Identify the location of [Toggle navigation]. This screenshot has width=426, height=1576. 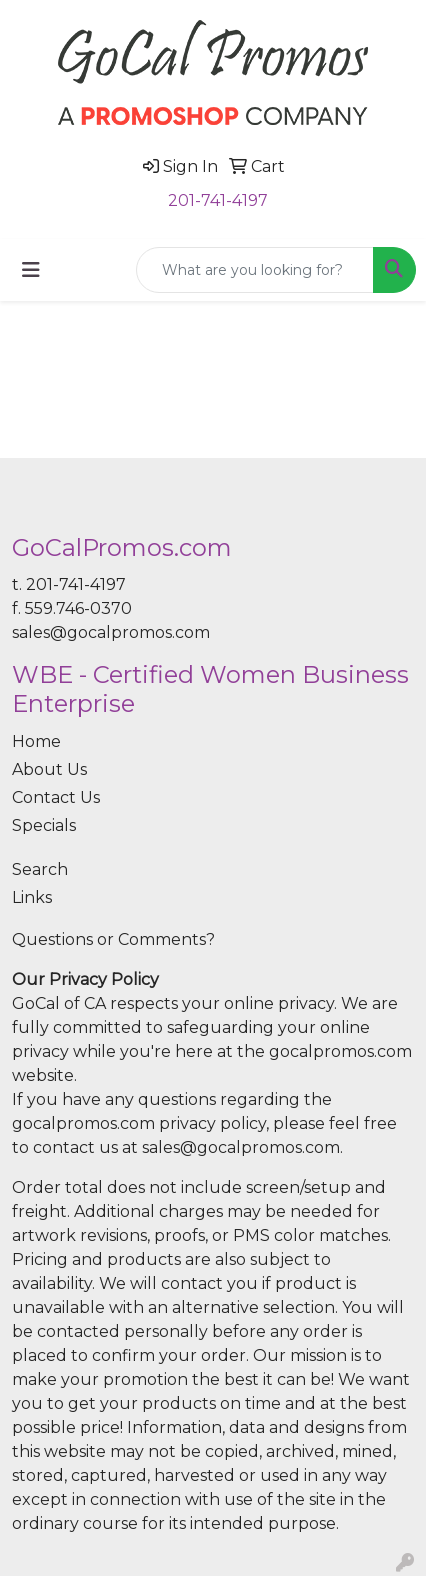
(31, 270).